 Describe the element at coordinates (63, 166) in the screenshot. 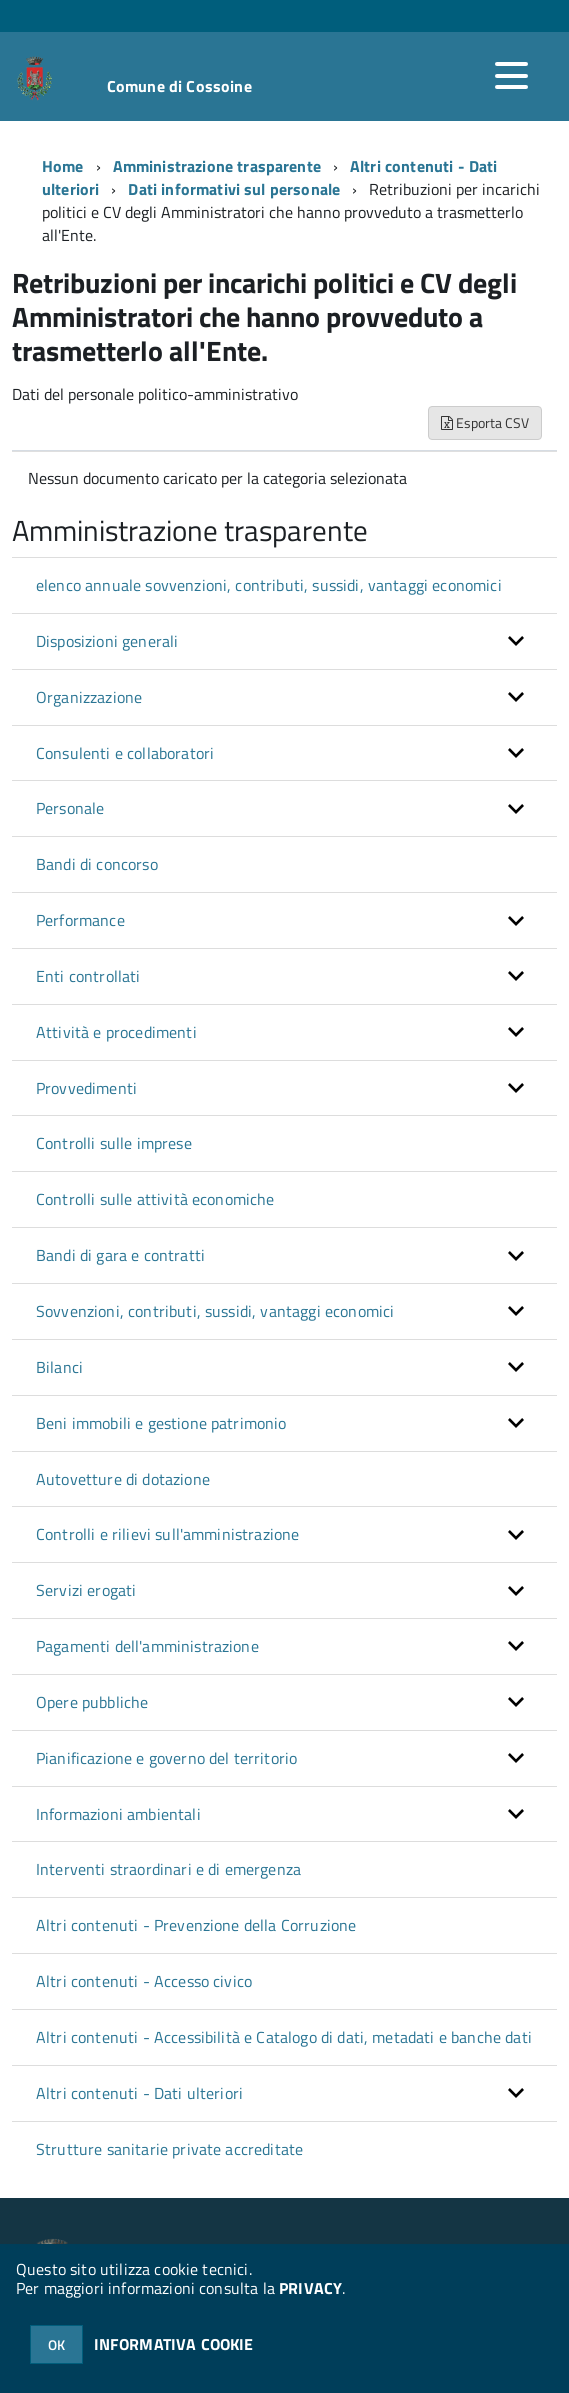

I see `Home` at that location.